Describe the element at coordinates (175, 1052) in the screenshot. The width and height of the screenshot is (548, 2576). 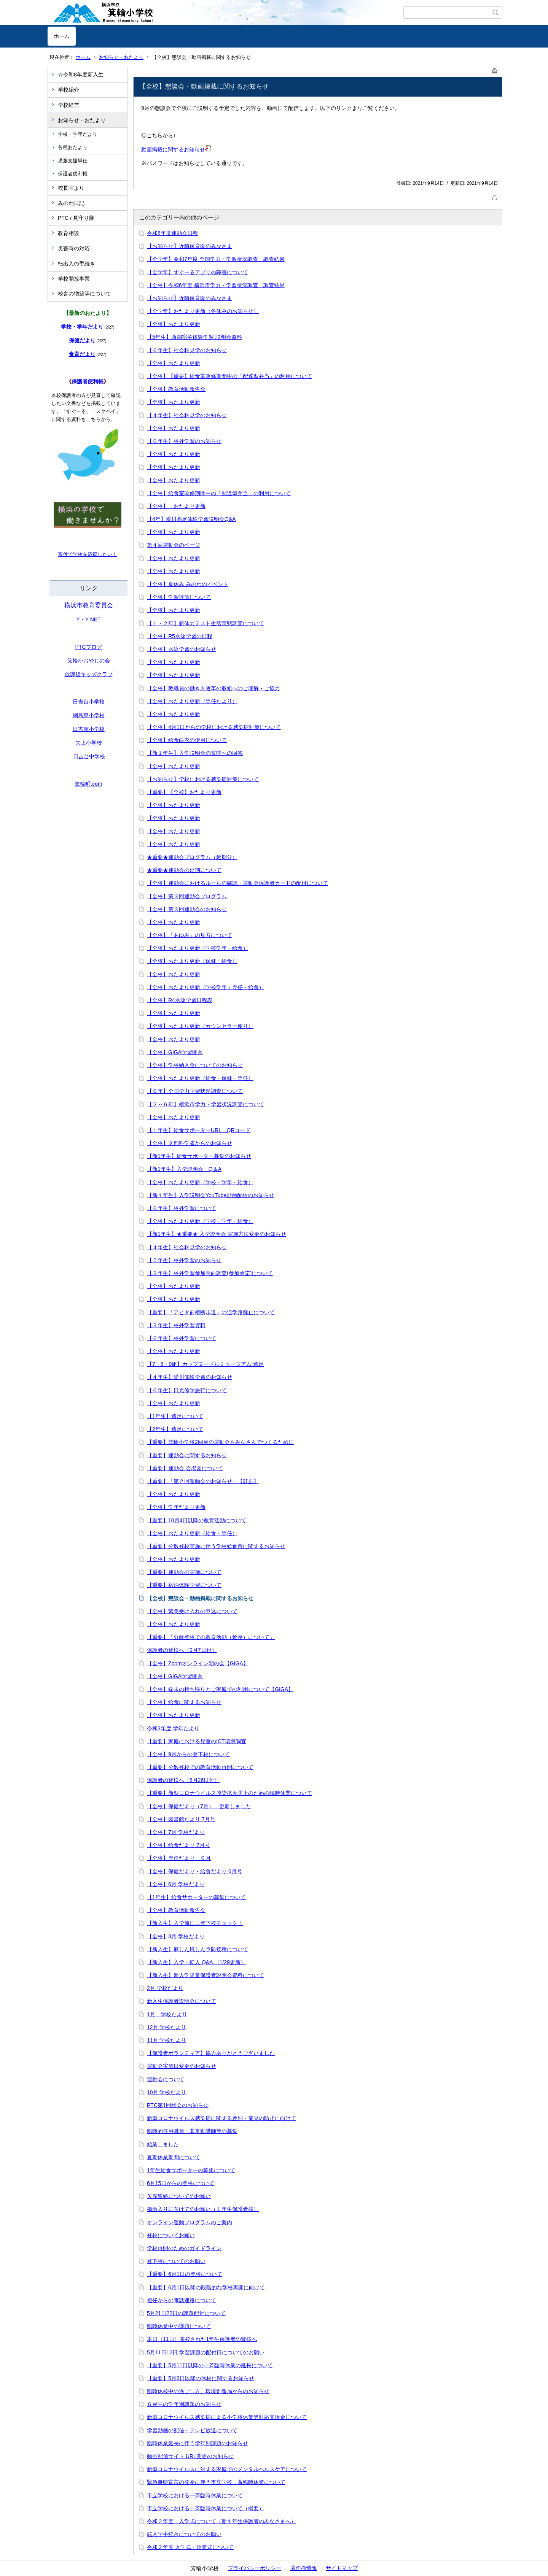
I see `【全校】GIGA学習開き` at that location.